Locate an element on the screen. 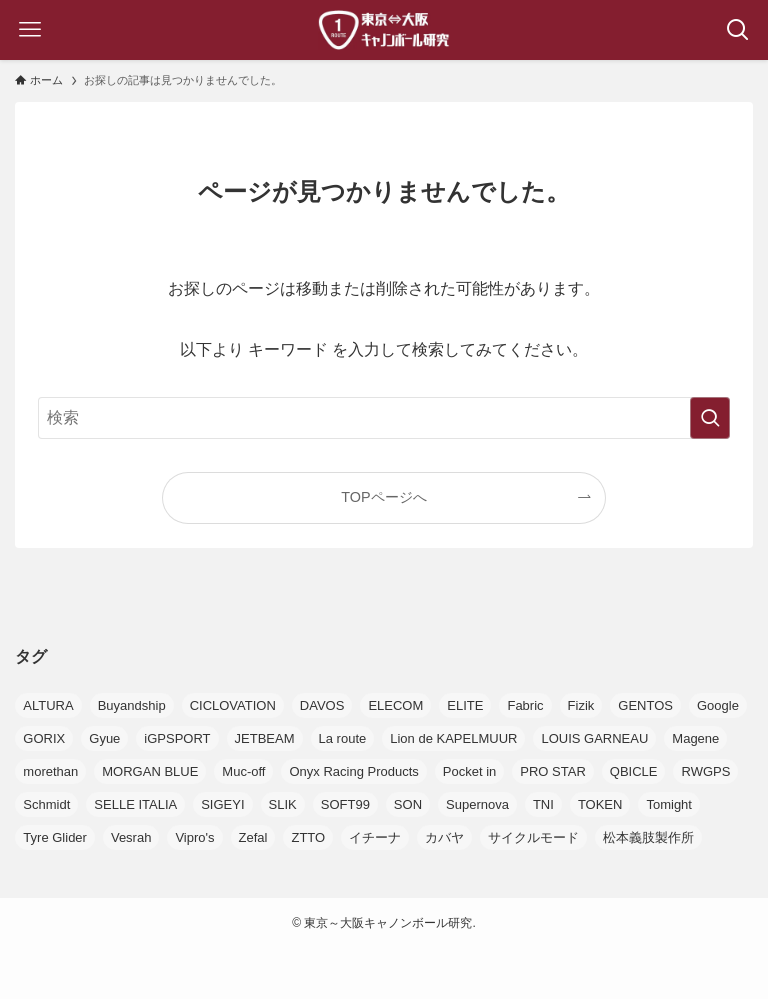 This screenshot has width=768, height=999. Google [Google (3個の項目)] is located at coordinates (718, 705).